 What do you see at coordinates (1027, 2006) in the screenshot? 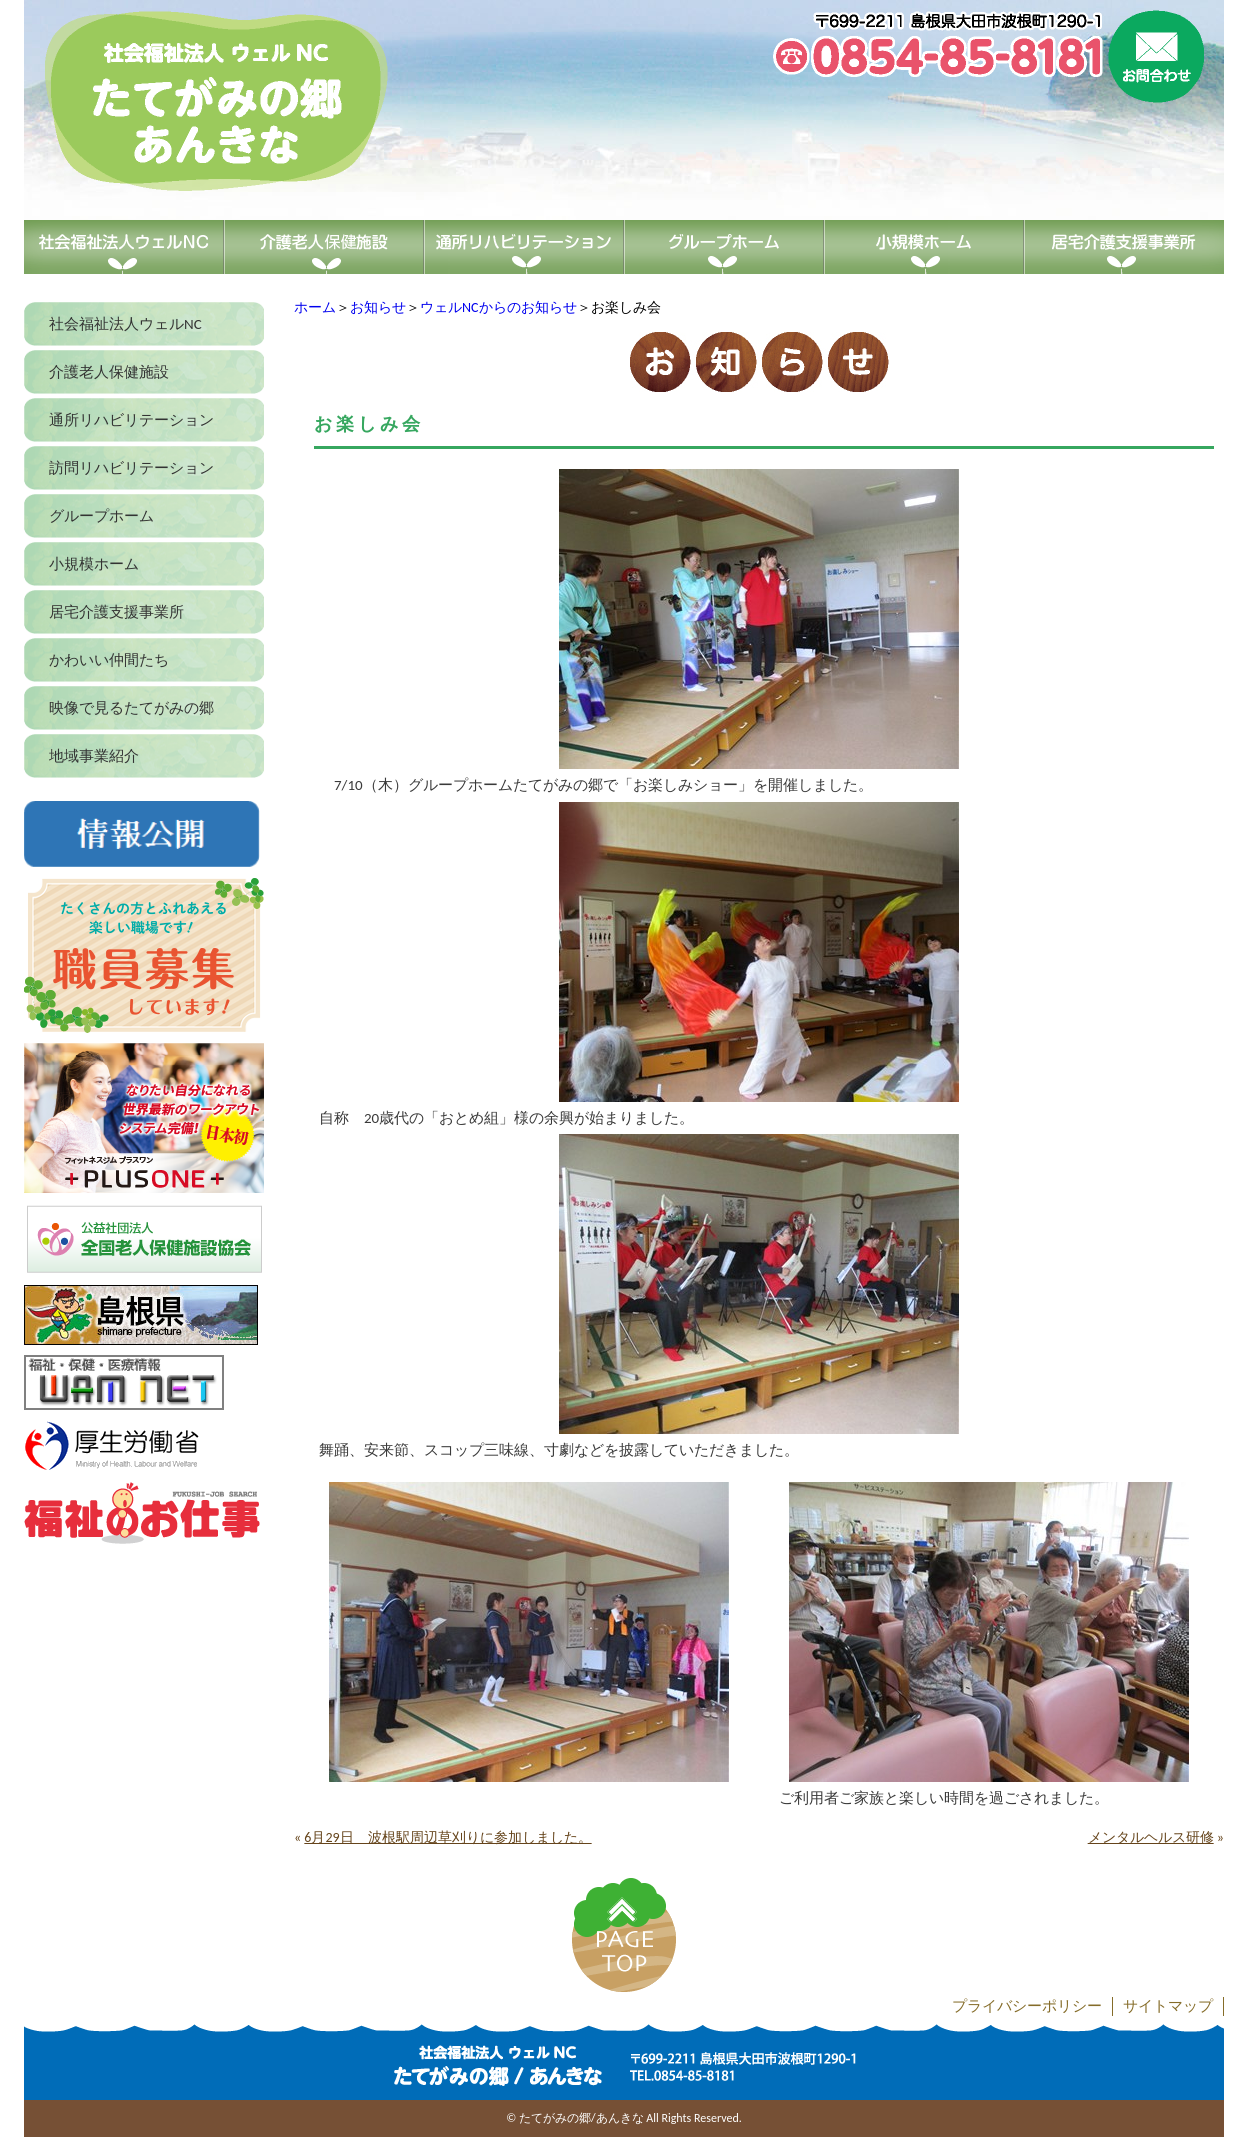
I see `プライバシーポリシー` at bounding box center [1027, 2006].